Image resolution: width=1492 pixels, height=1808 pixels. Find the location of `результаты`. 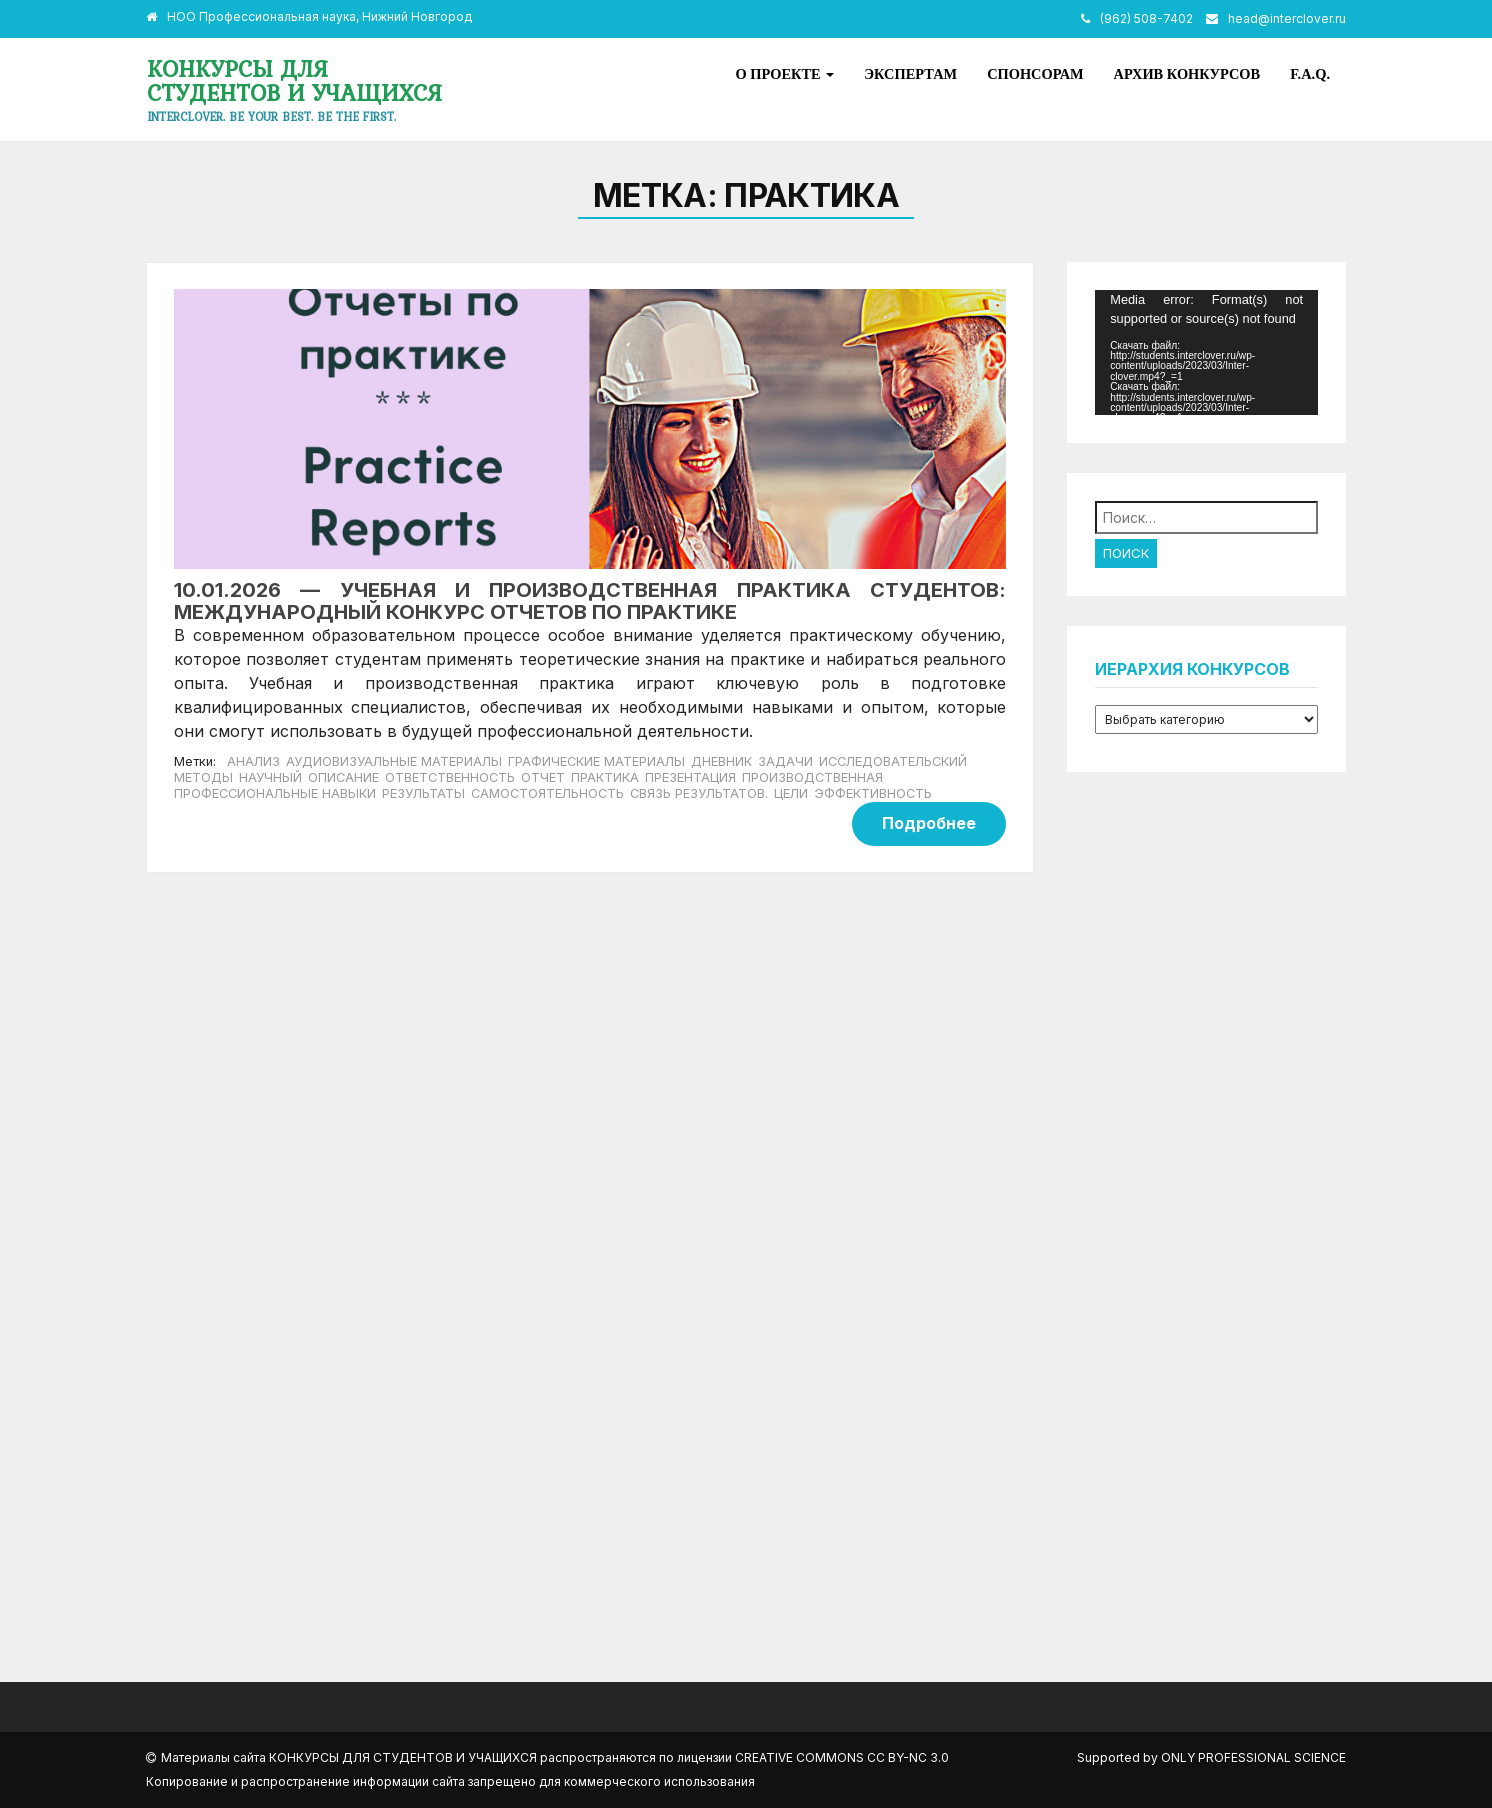

результаты is located at coordinates (423, 793).